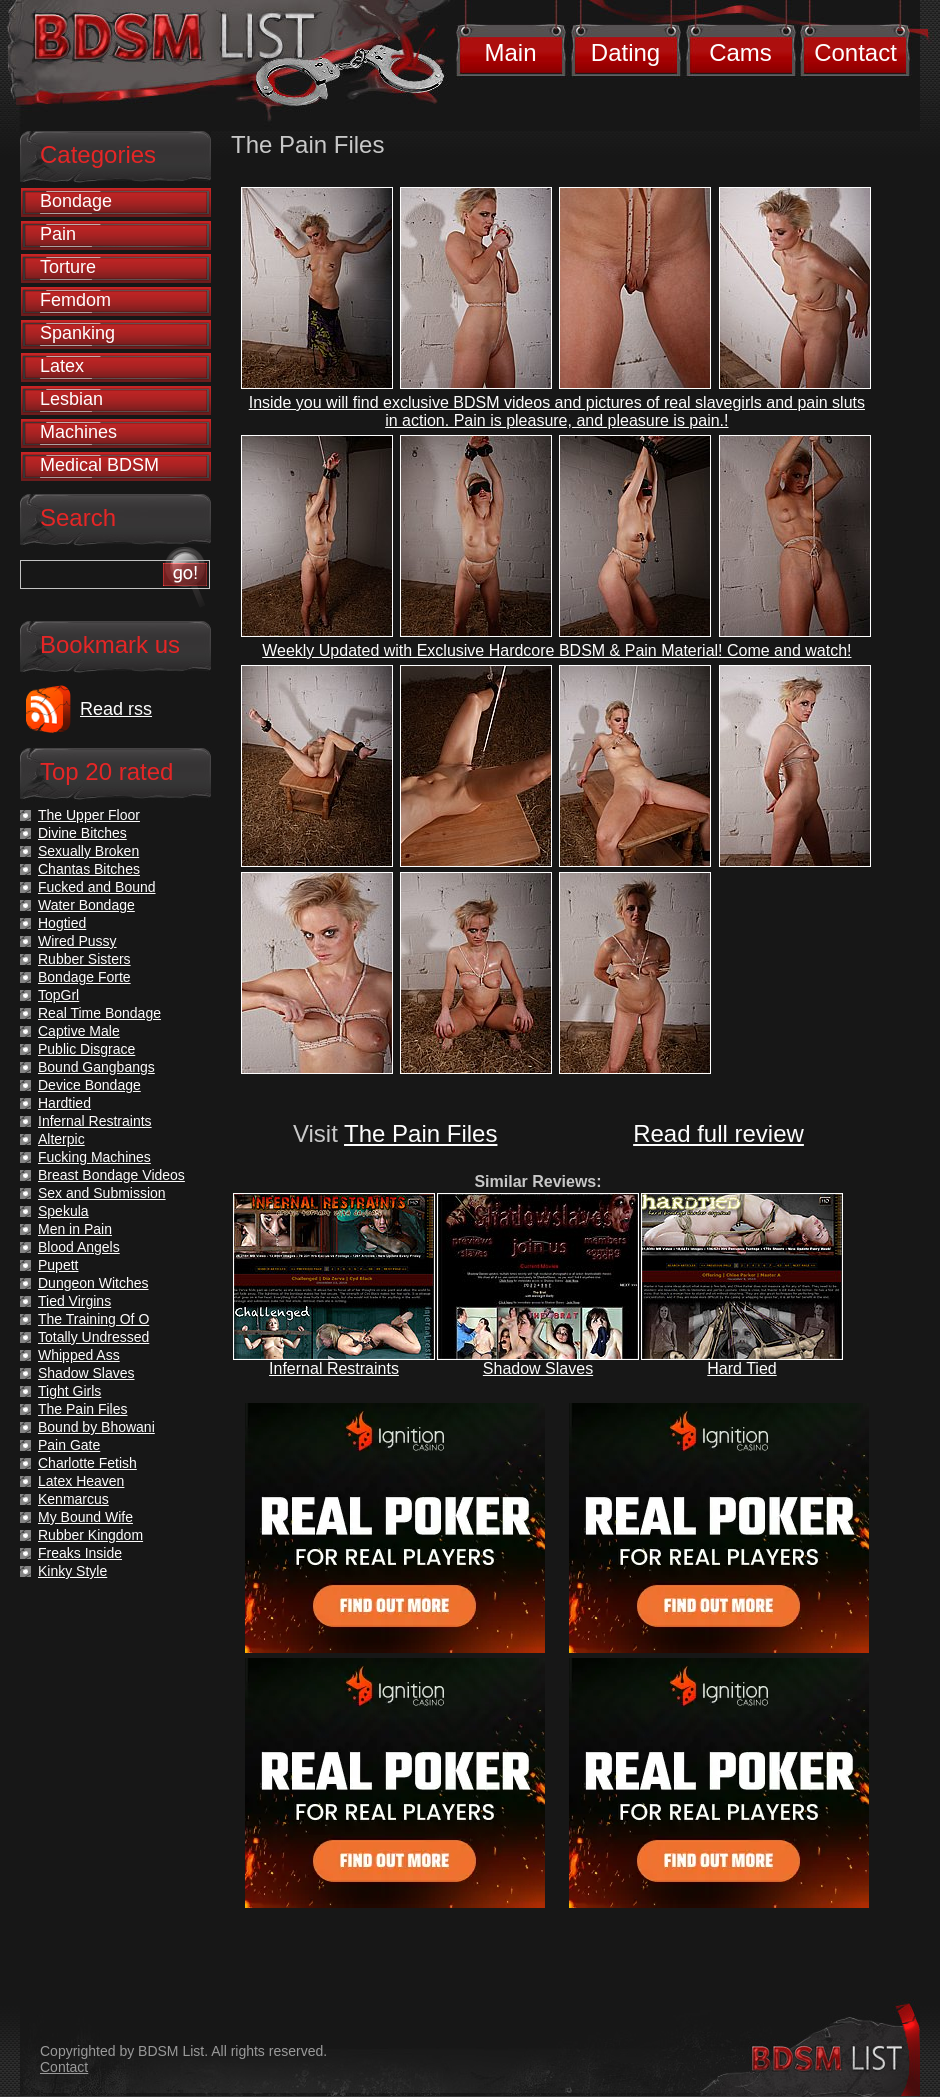  What do you see at coordinates (89, 1085) in the screenshot?
I see `Device Bondage` at bounding box center [89, 1085].